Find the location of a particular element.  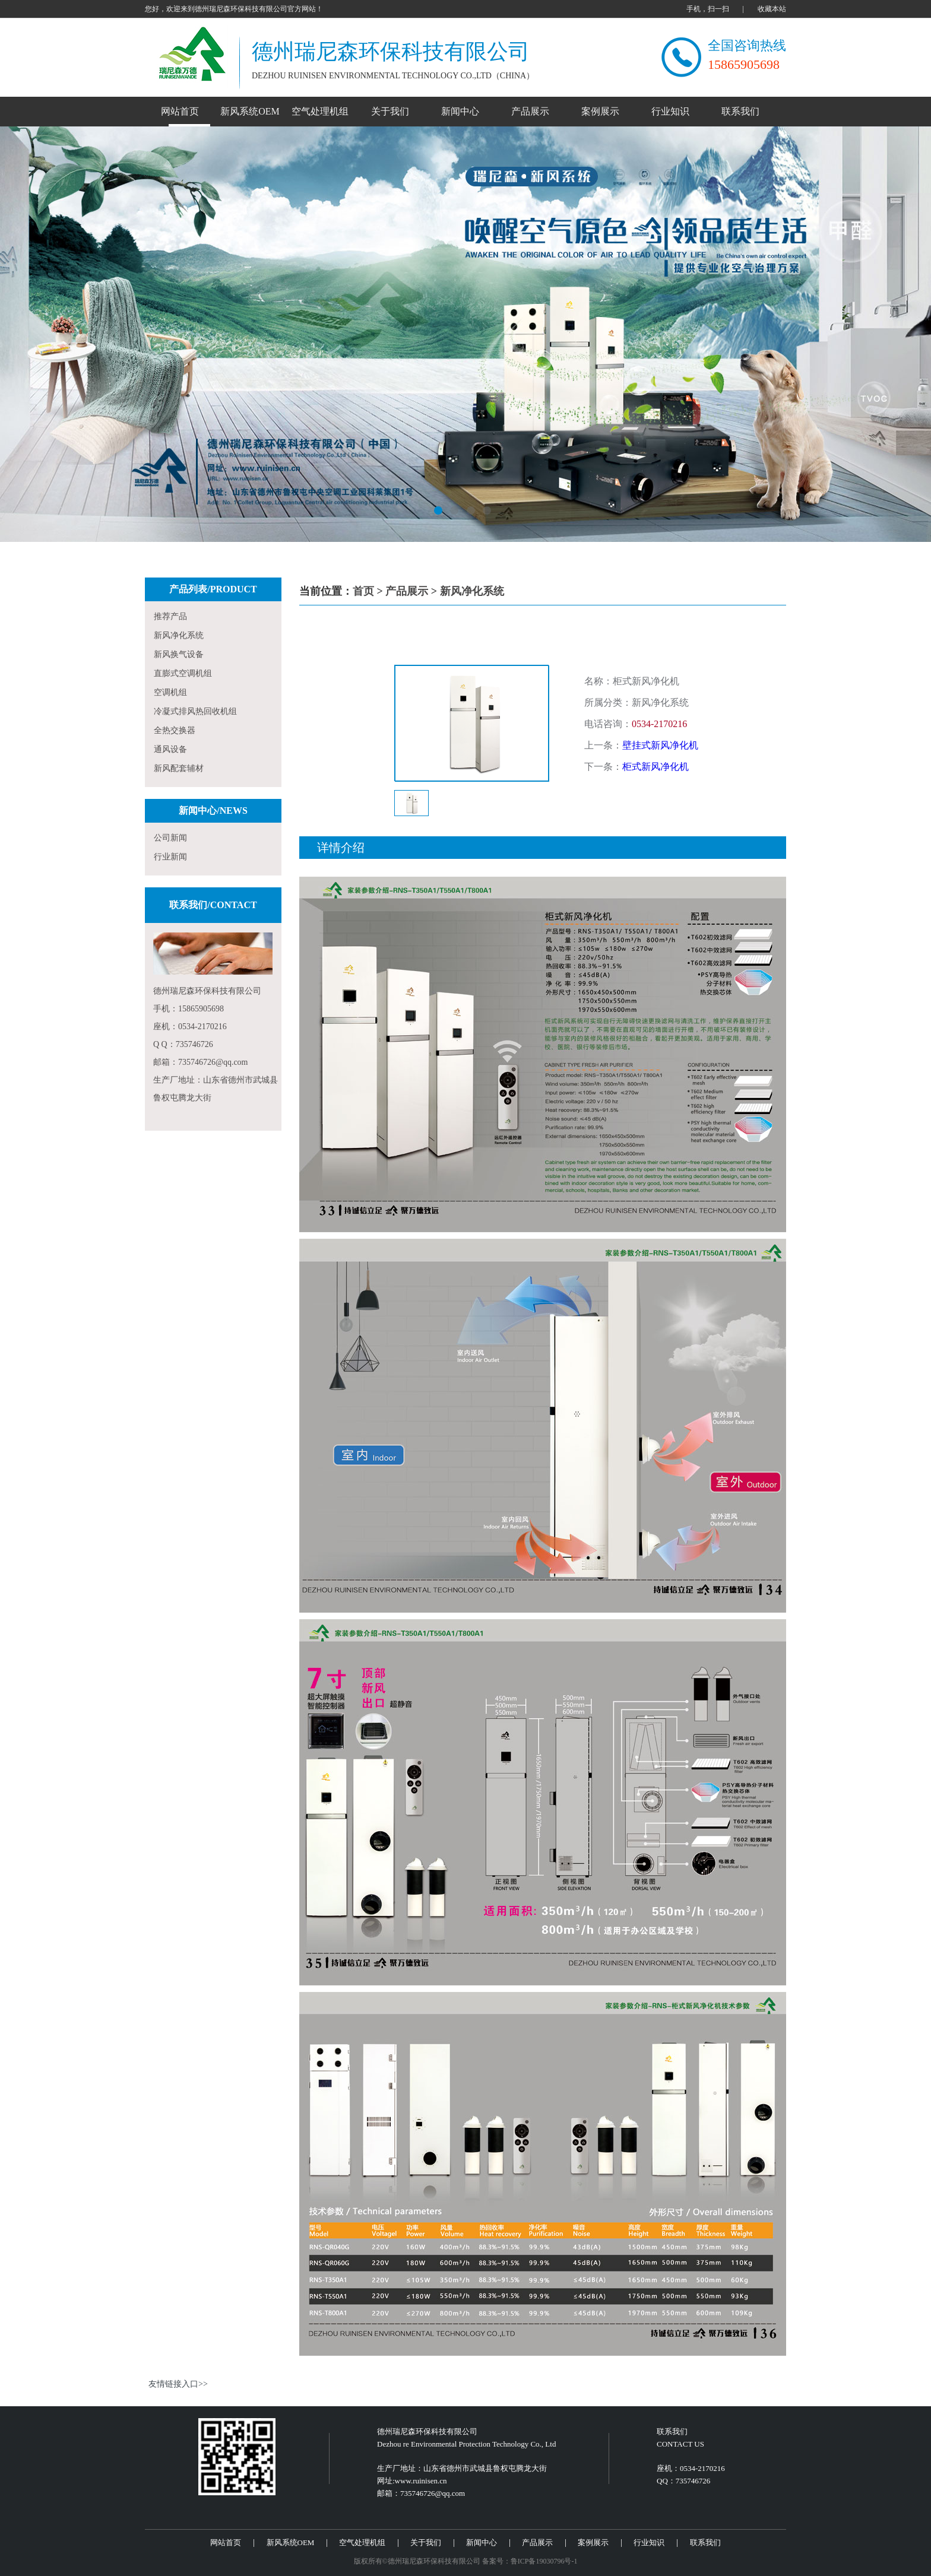

行业知识 is located at coordinates (670, 111).